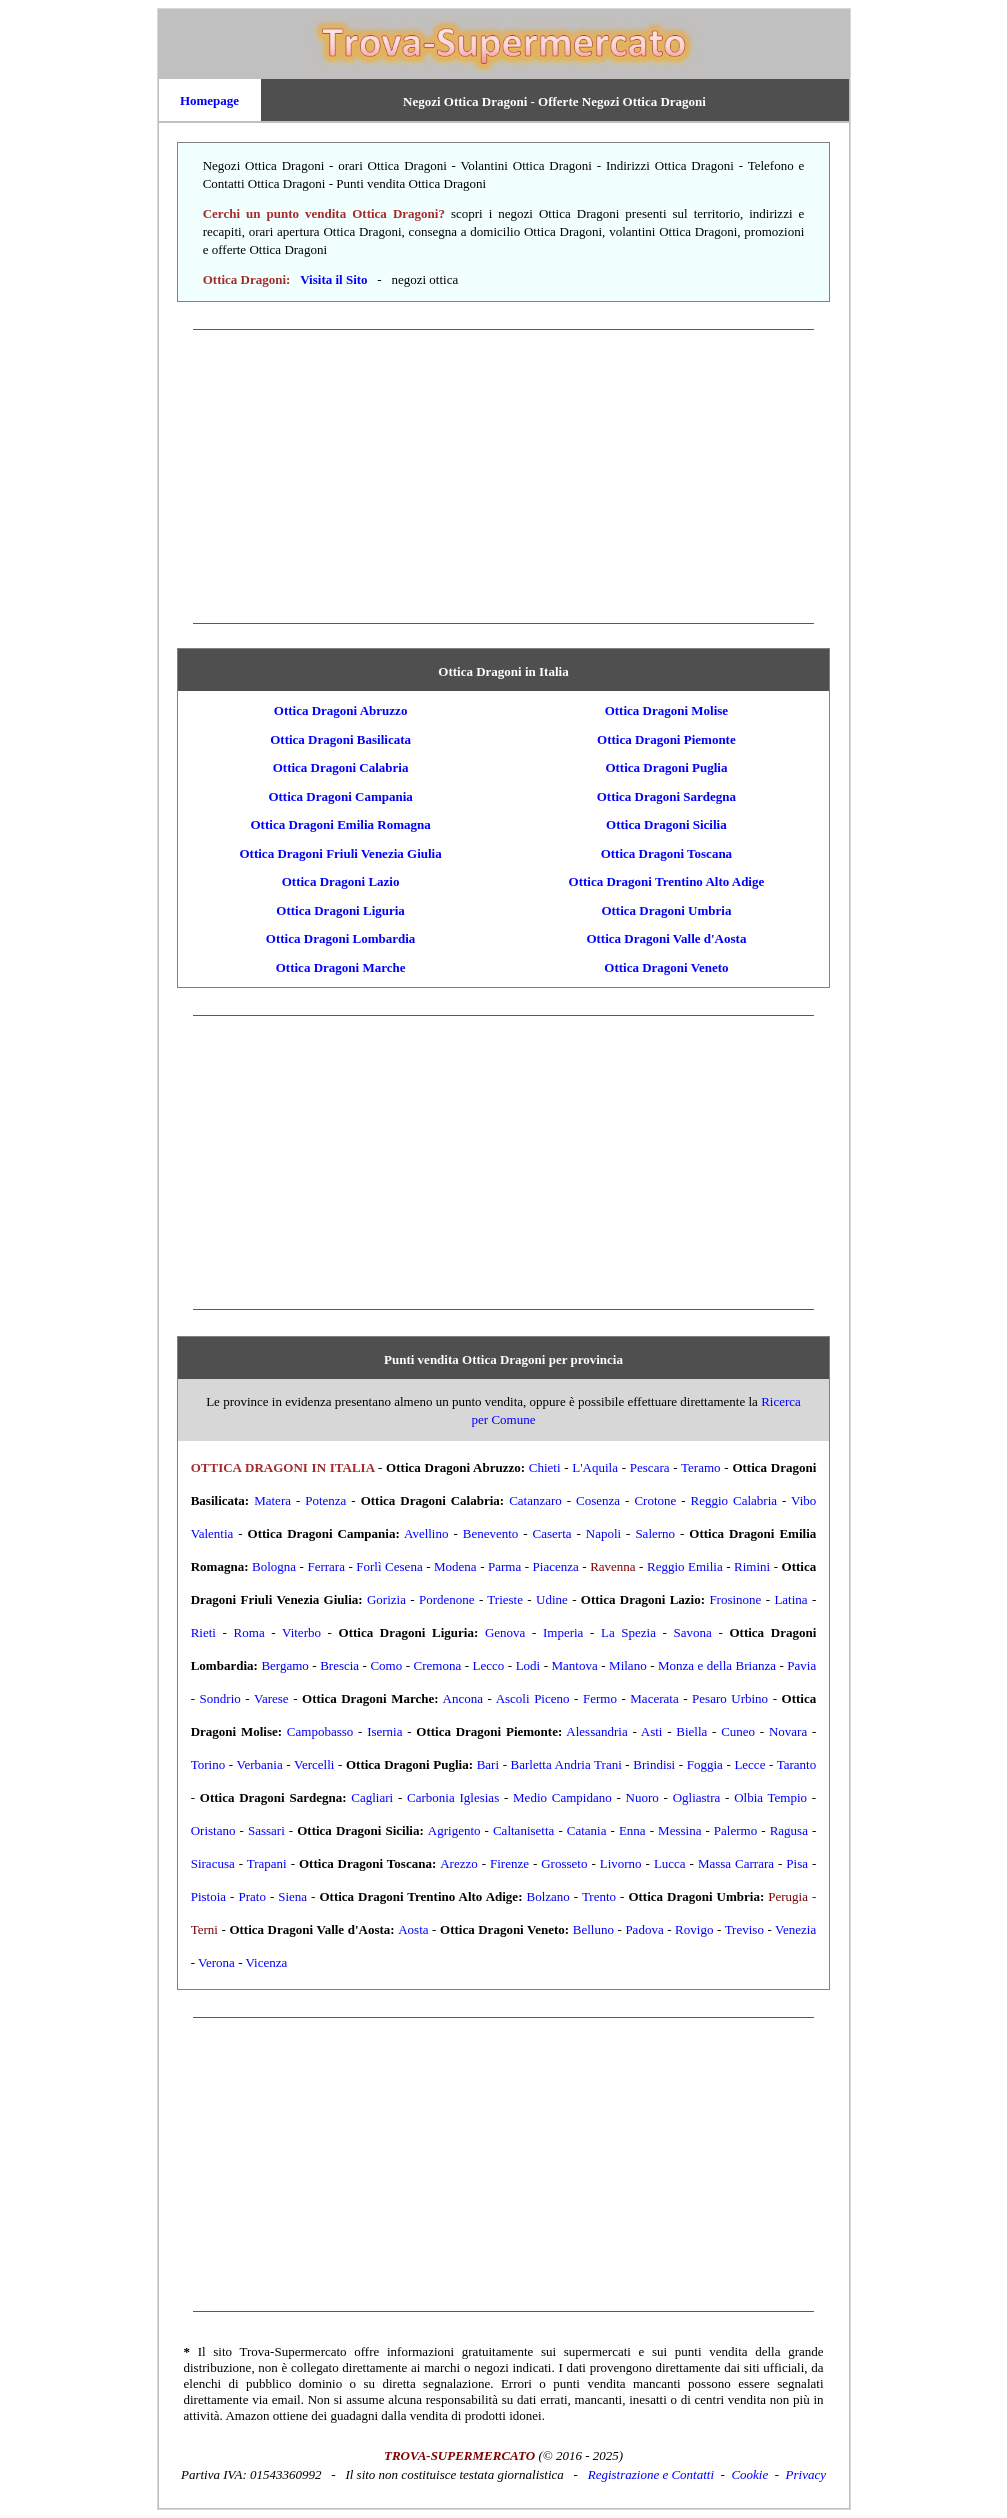 The image size is (1007, 2518). Describe the element at coordinates (267, 1863) in the screenshot. I see `Trapani` at that location.